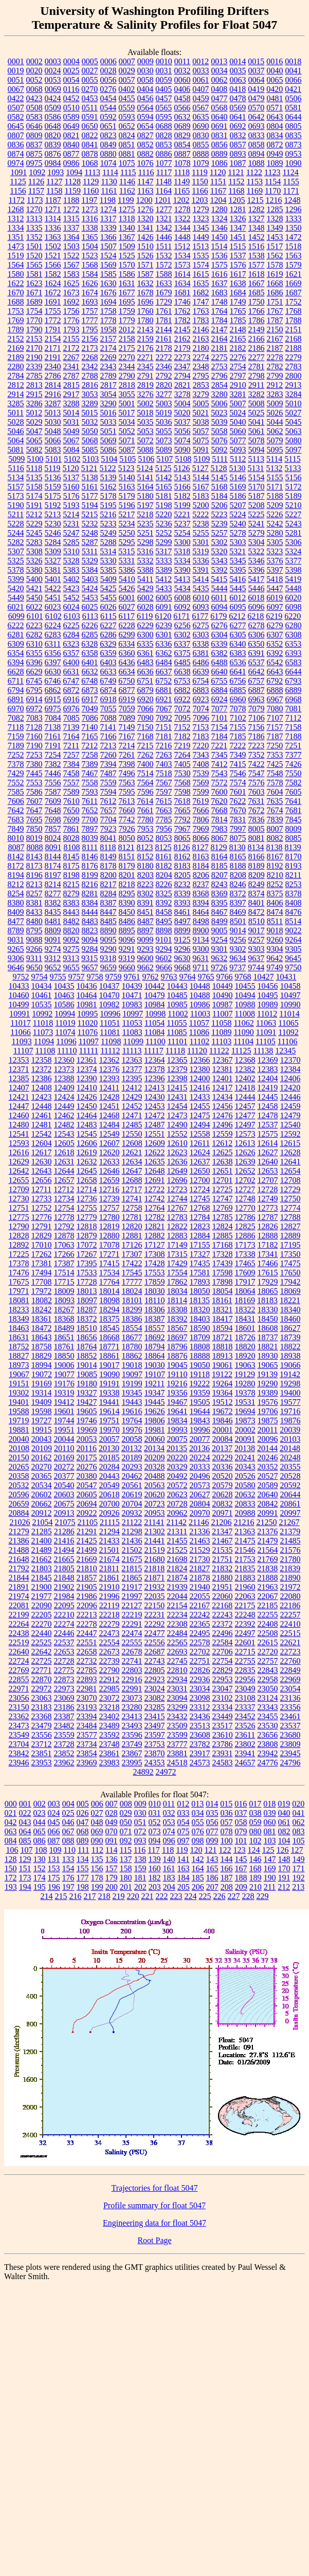  Describe the element at coordinates (41, 1559) in the screenshot. I see `21662` at that location.